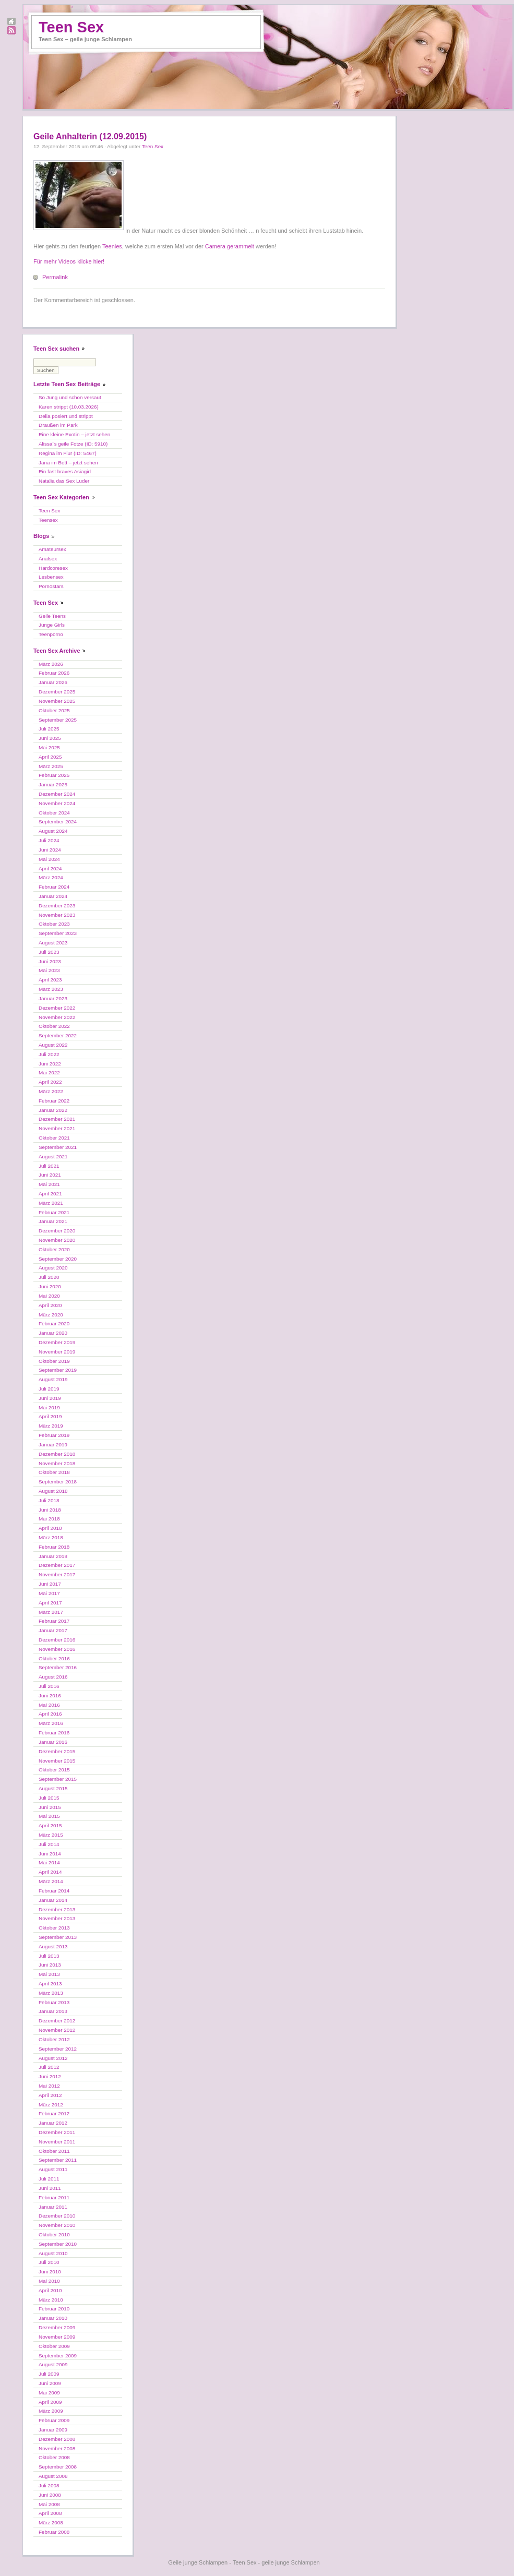  Describe the element at coordinates (73, 444) in the screenshot. I see `Alissa´s geile Fotze (ID: 5910)` at that location.